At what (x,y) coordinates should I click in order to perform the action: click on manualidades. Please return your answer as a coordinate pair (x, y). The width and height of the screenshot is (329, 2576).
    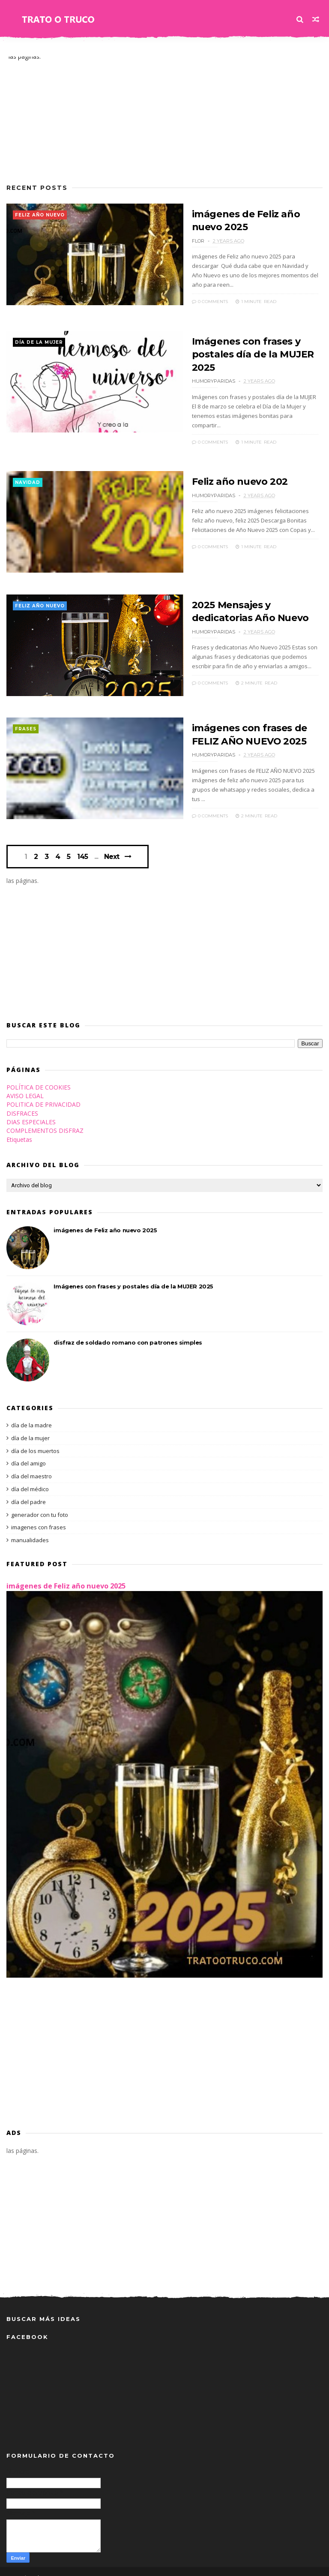
    Looking at the image, I should click on (30, 1528).